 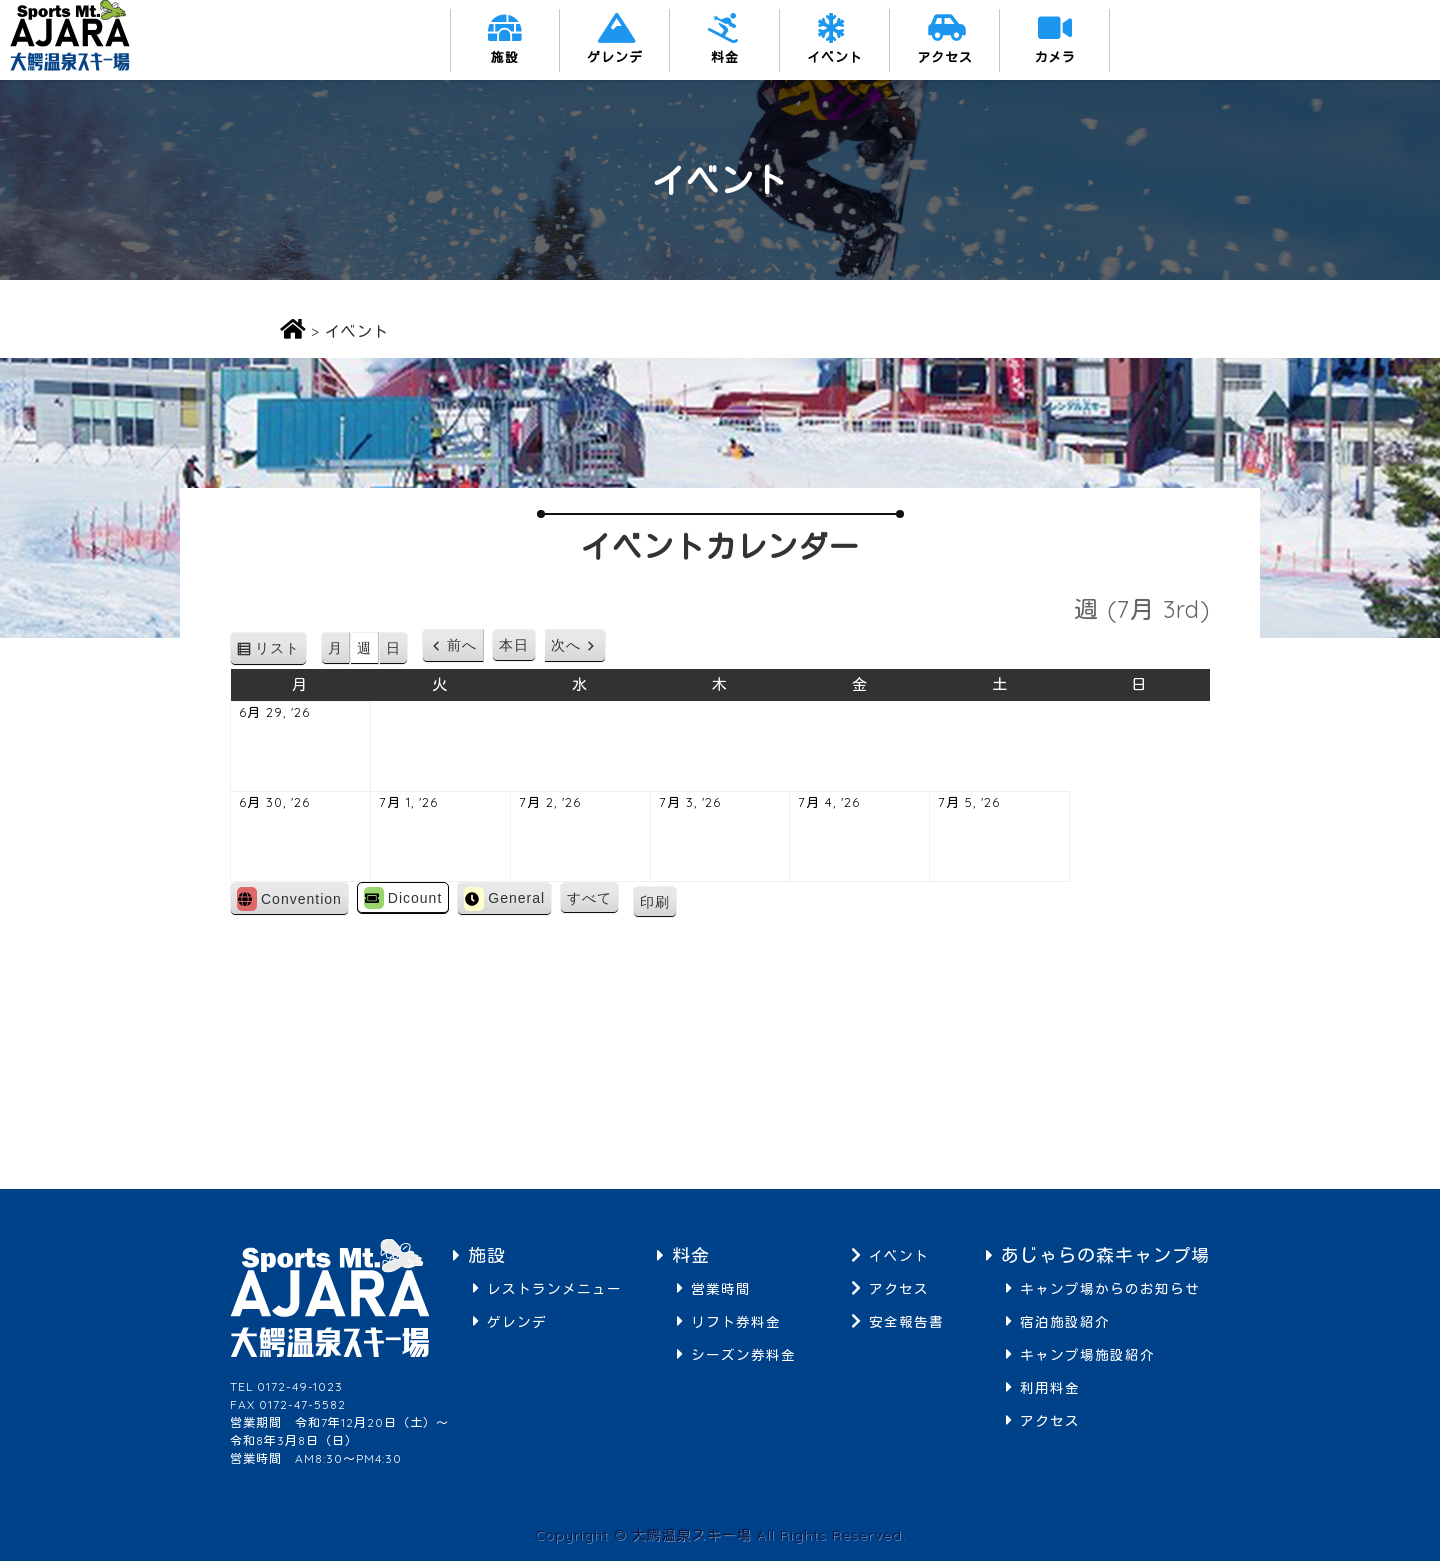 What do you see at coordinates (504, 899) in the screenshot?
I see `General` at bounding box center [504, 899].